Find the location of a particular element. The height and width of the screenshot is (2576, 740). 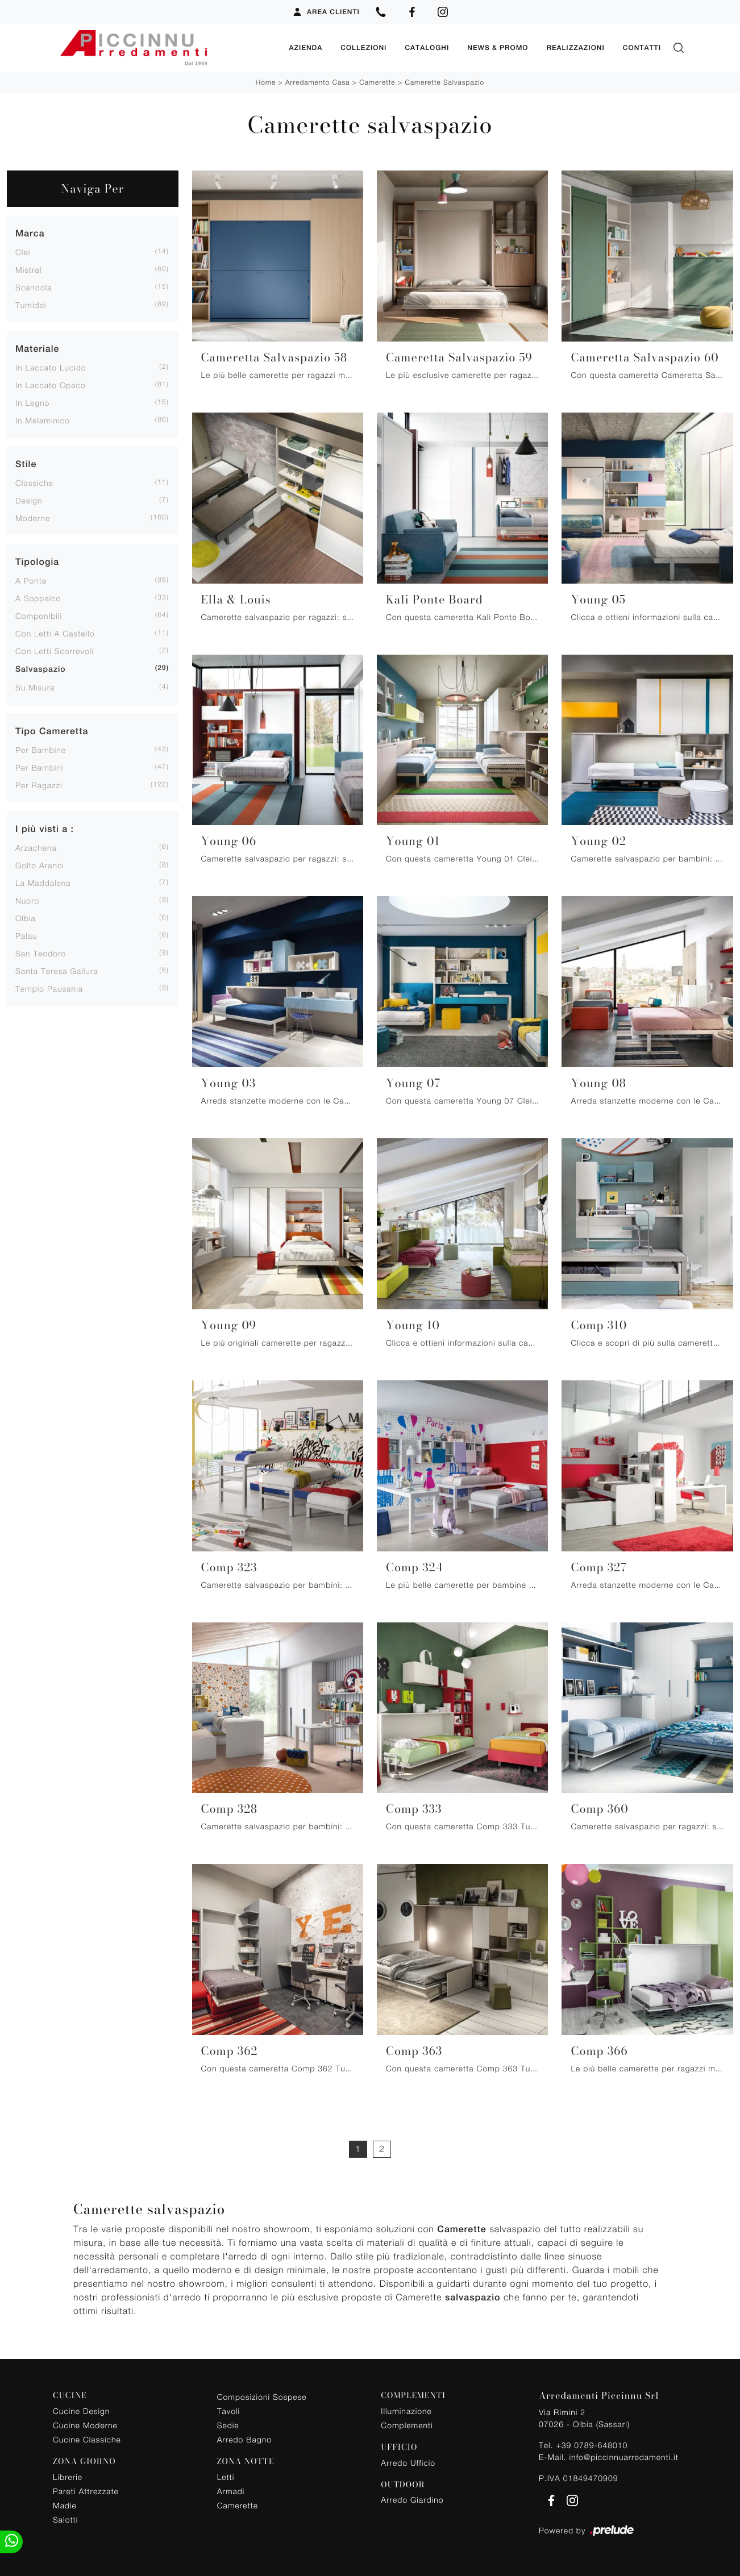

salvaspazio is located at coordinates (40, 667).